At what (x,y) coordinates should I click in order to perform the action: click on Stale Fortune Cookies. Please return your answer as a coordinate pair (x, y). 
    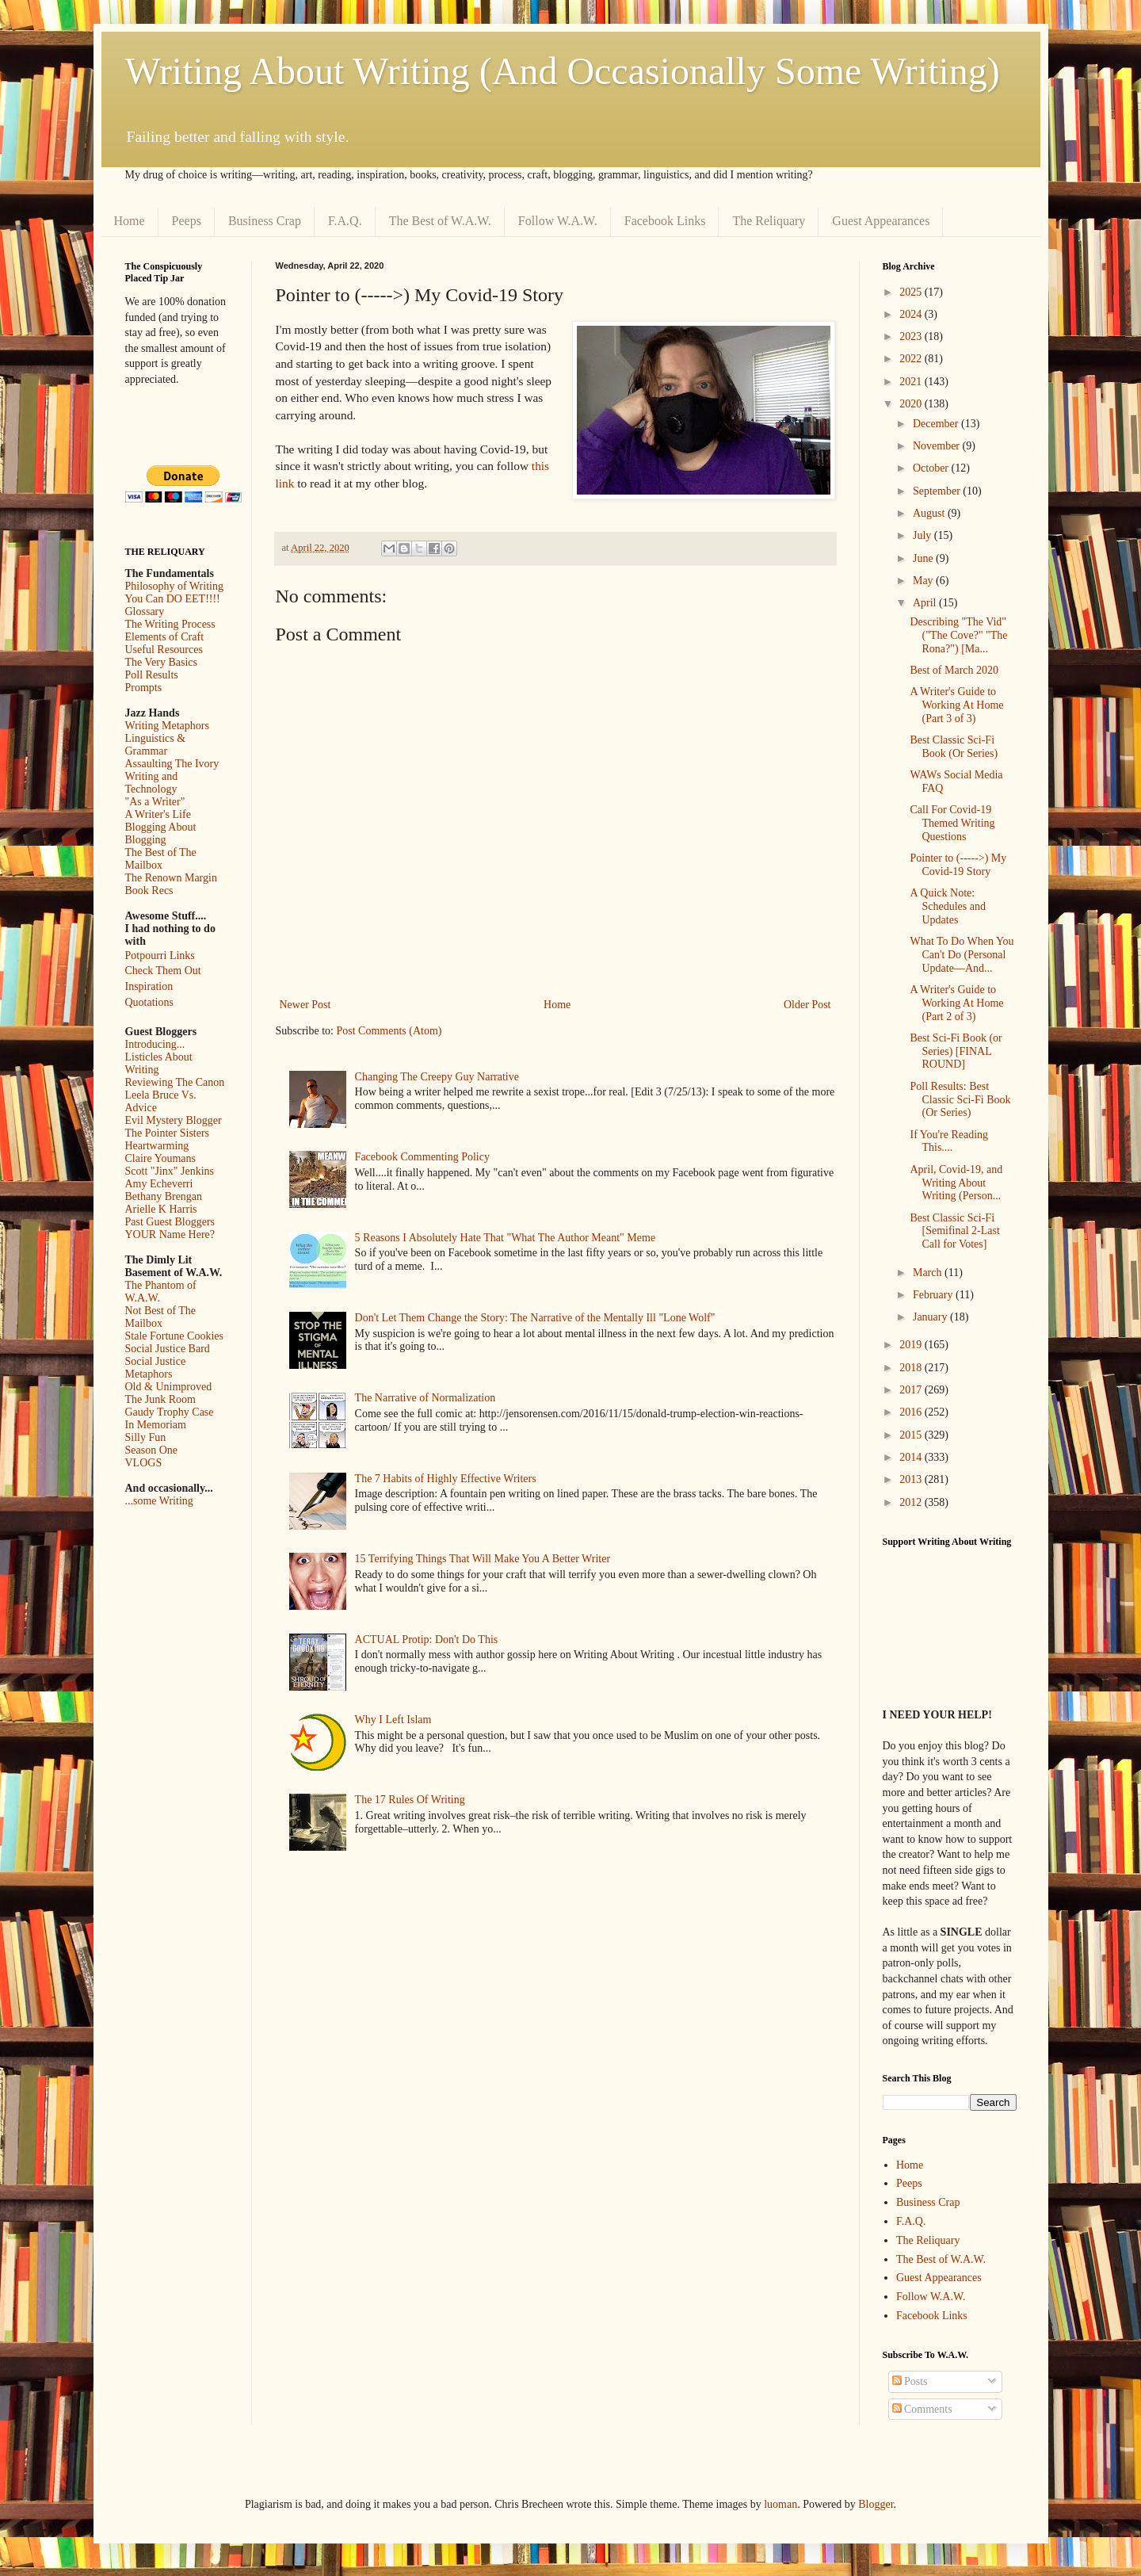
    Looking at the image, I should click on (174, 1336).